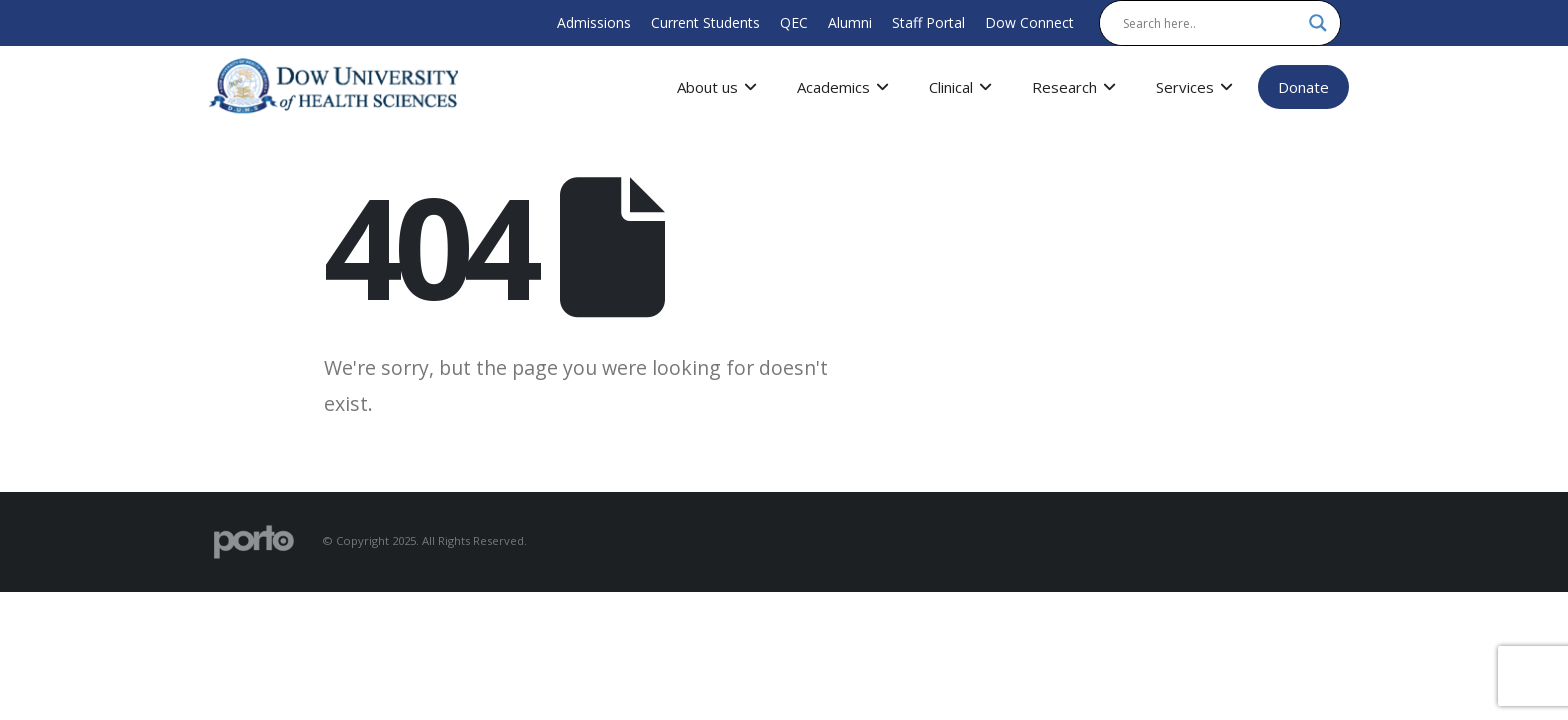 The width and height of the screenshot is (1568, 720). What do you see at coordinates (1074, 87) in the screenshot?
I see `Research` at bounding box center [1074, 87].